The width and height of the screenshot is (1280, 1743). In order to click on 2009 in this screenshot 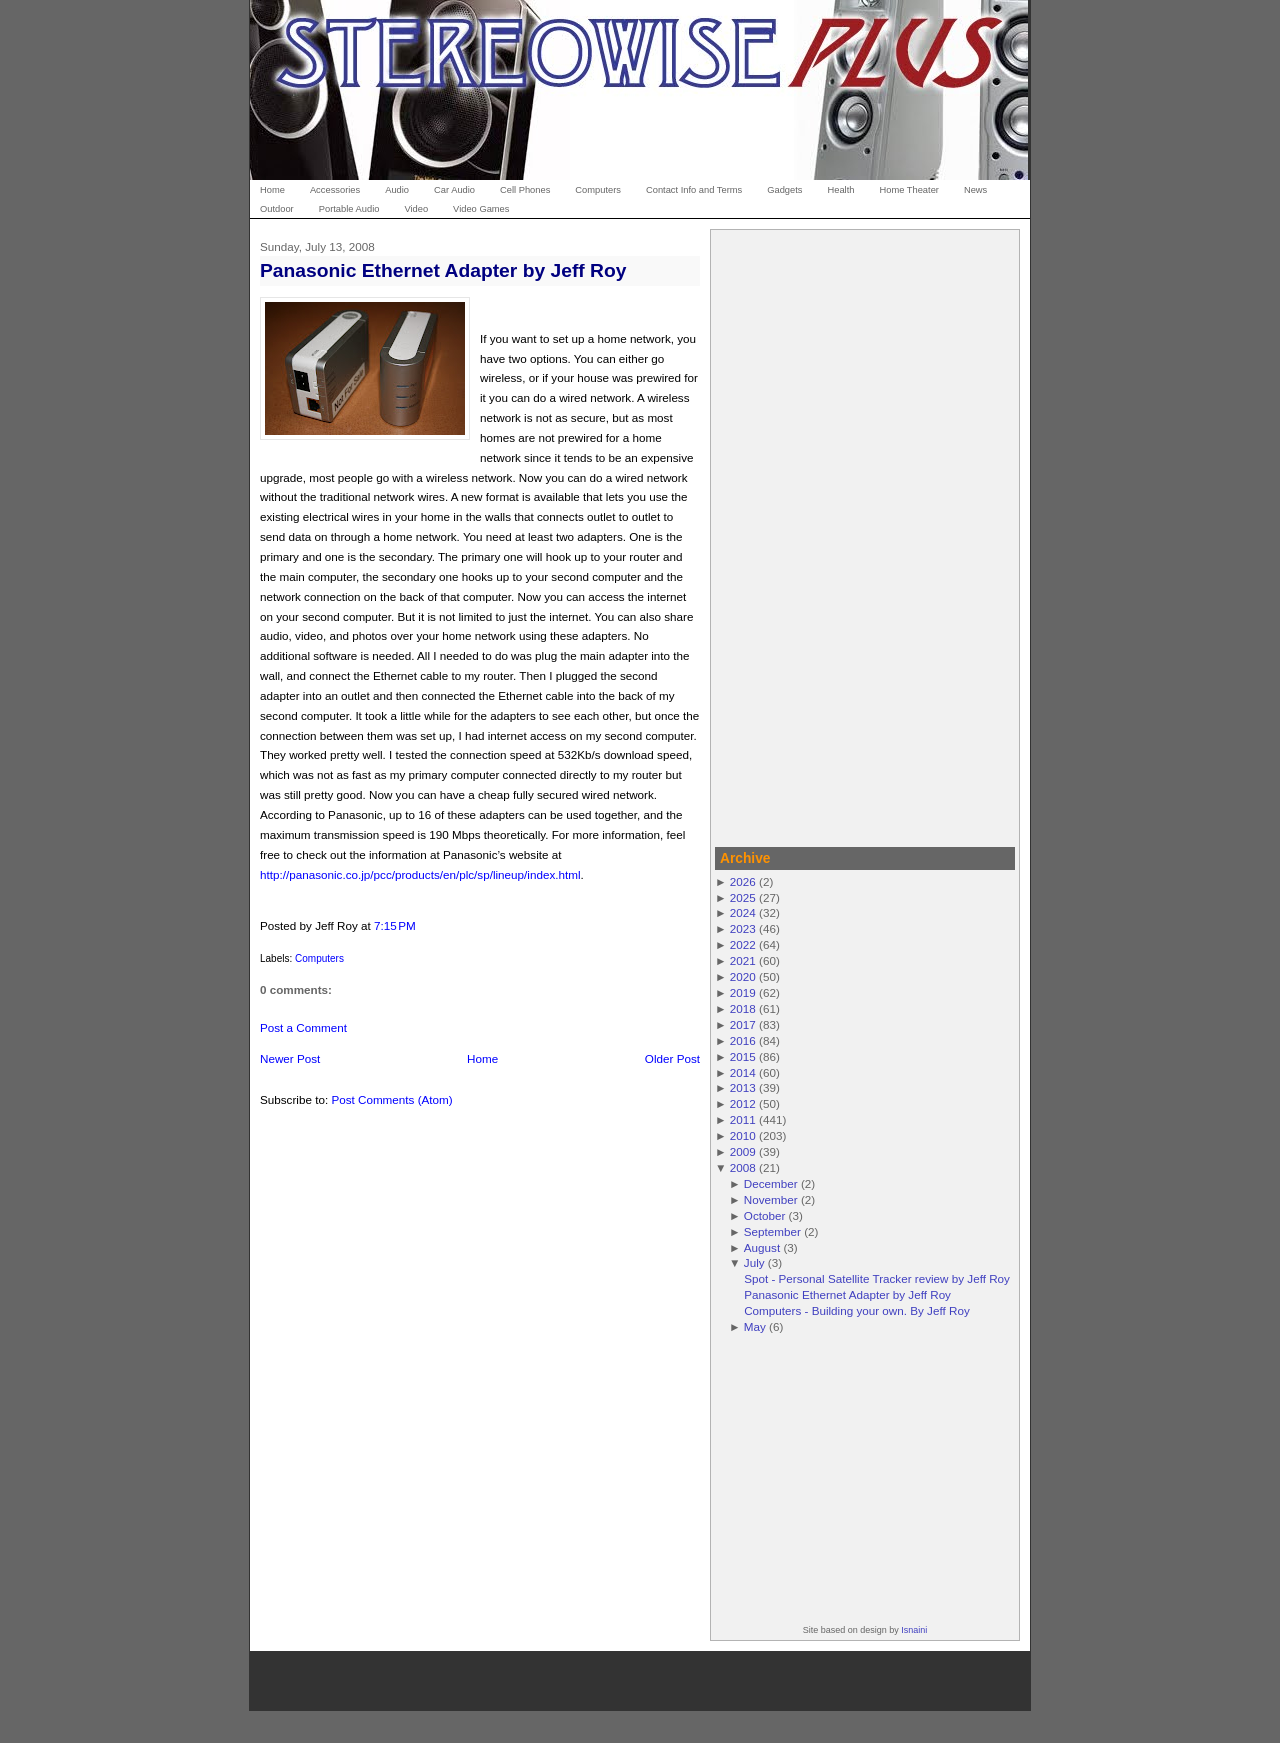, I will do `click(743, 1151)`.